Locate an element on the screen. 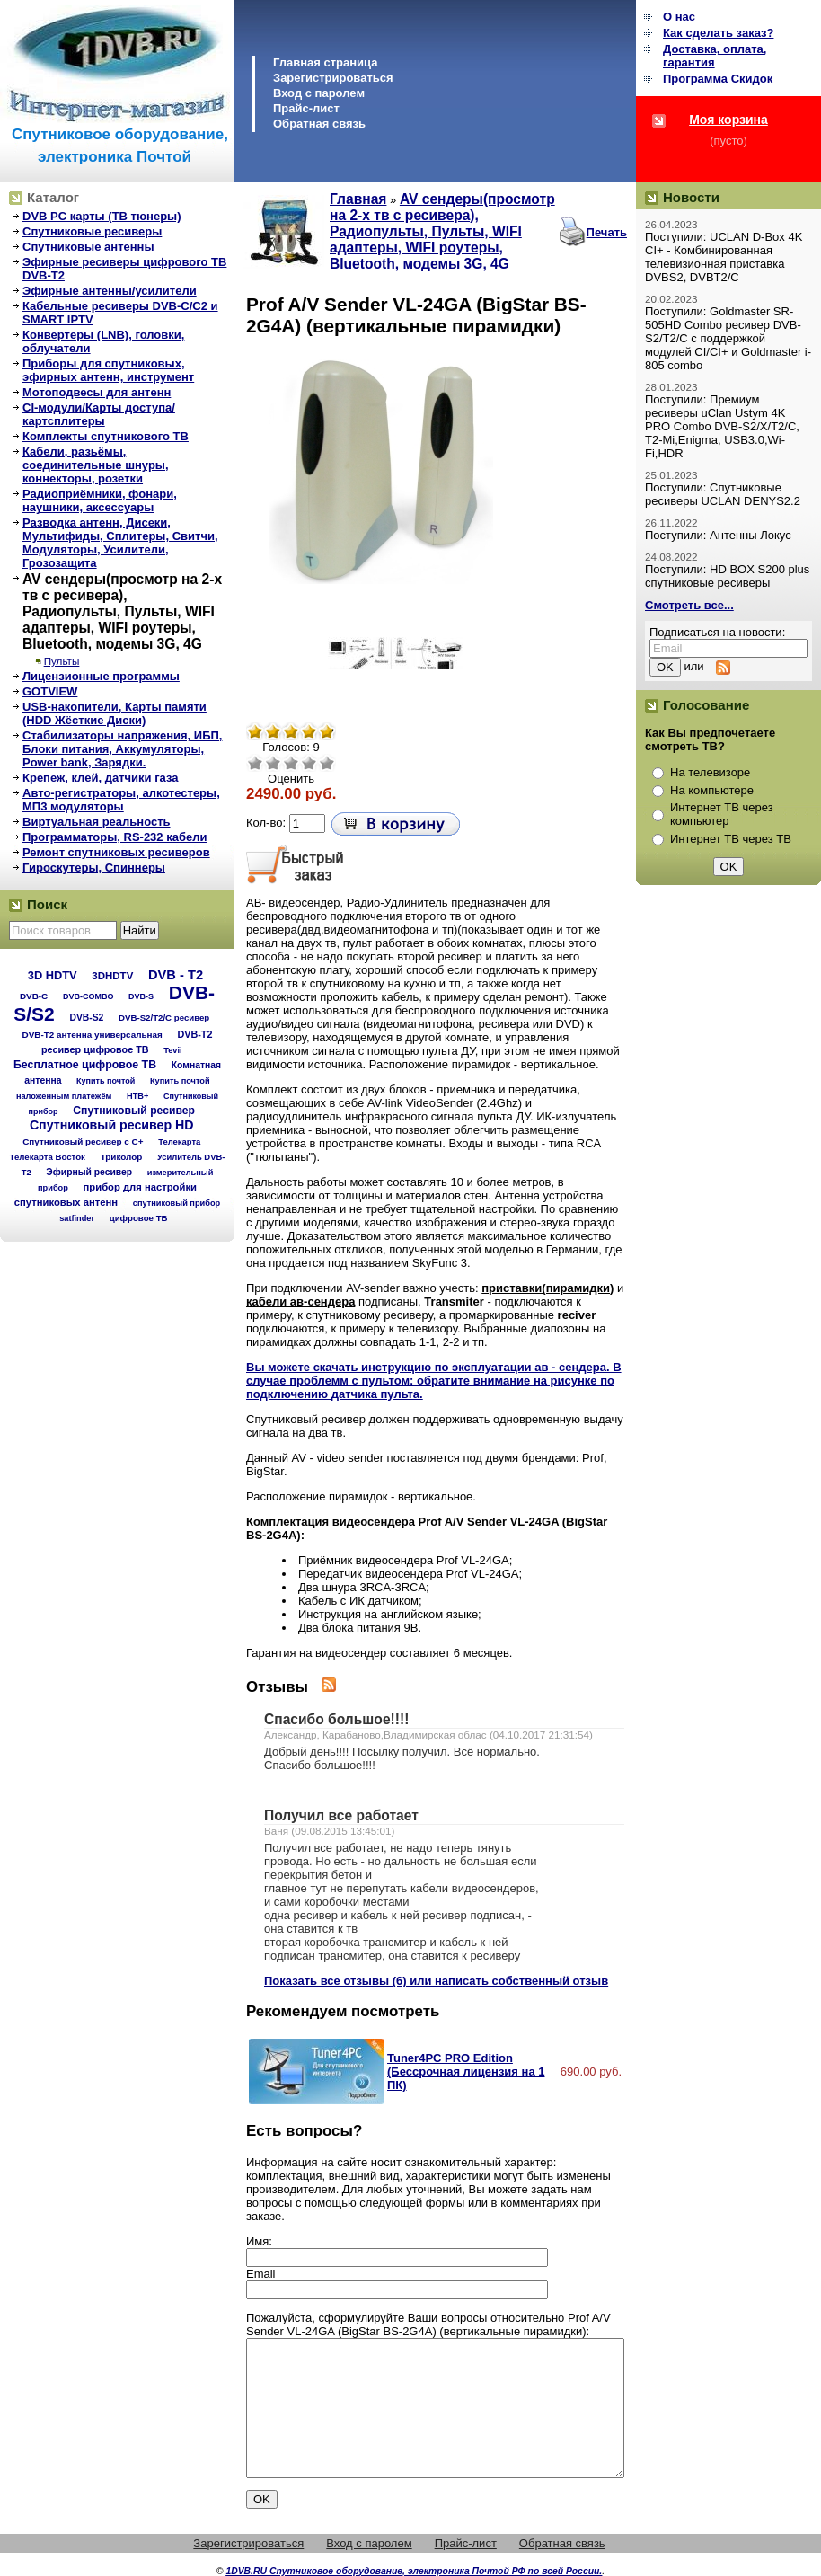  Телекарта is located at coordinates (179, 1141).